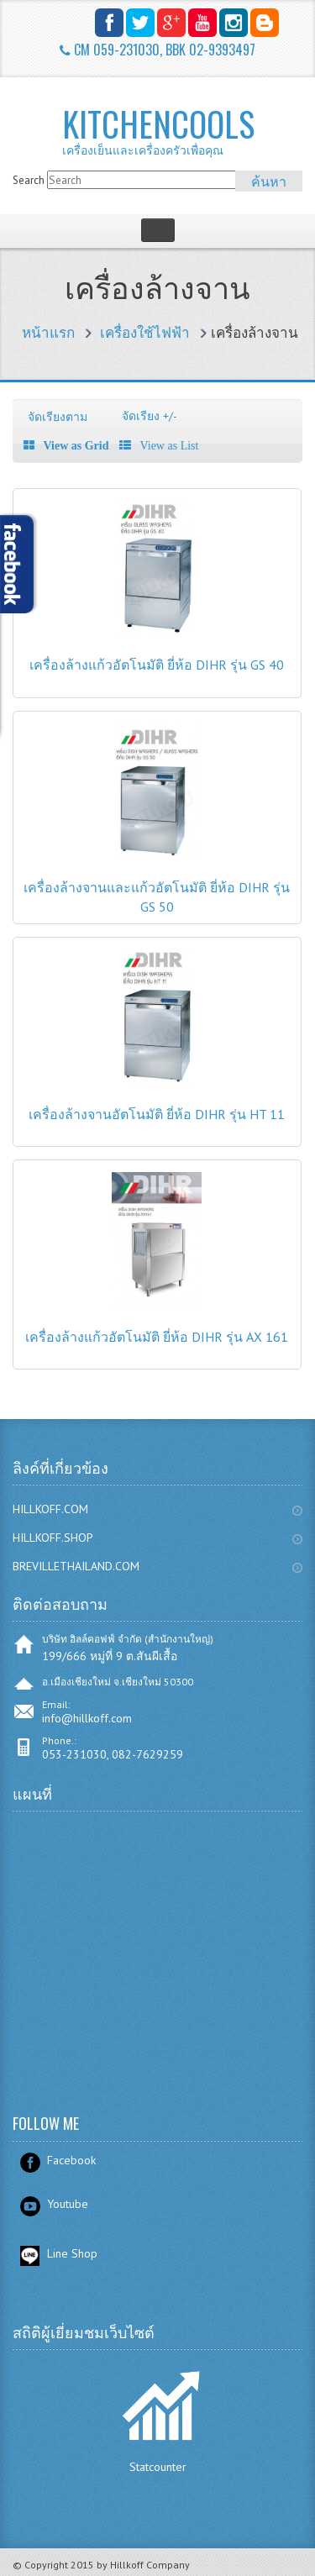 This screenshot has width=315, height=2576. What do you see at coordinates (29, 180) in the screenshot?
I see `Search` at bounding box center [29, 180].